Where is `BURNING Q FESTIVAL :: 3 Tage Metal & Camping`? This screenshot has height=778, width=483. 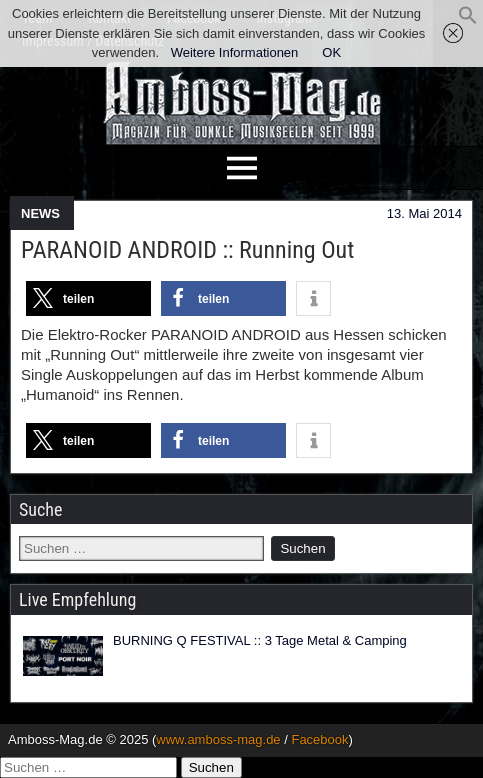 BURNING Q FESTIVAL :: 3 Tage Metal & Camping is located at coordinates (260, 640).